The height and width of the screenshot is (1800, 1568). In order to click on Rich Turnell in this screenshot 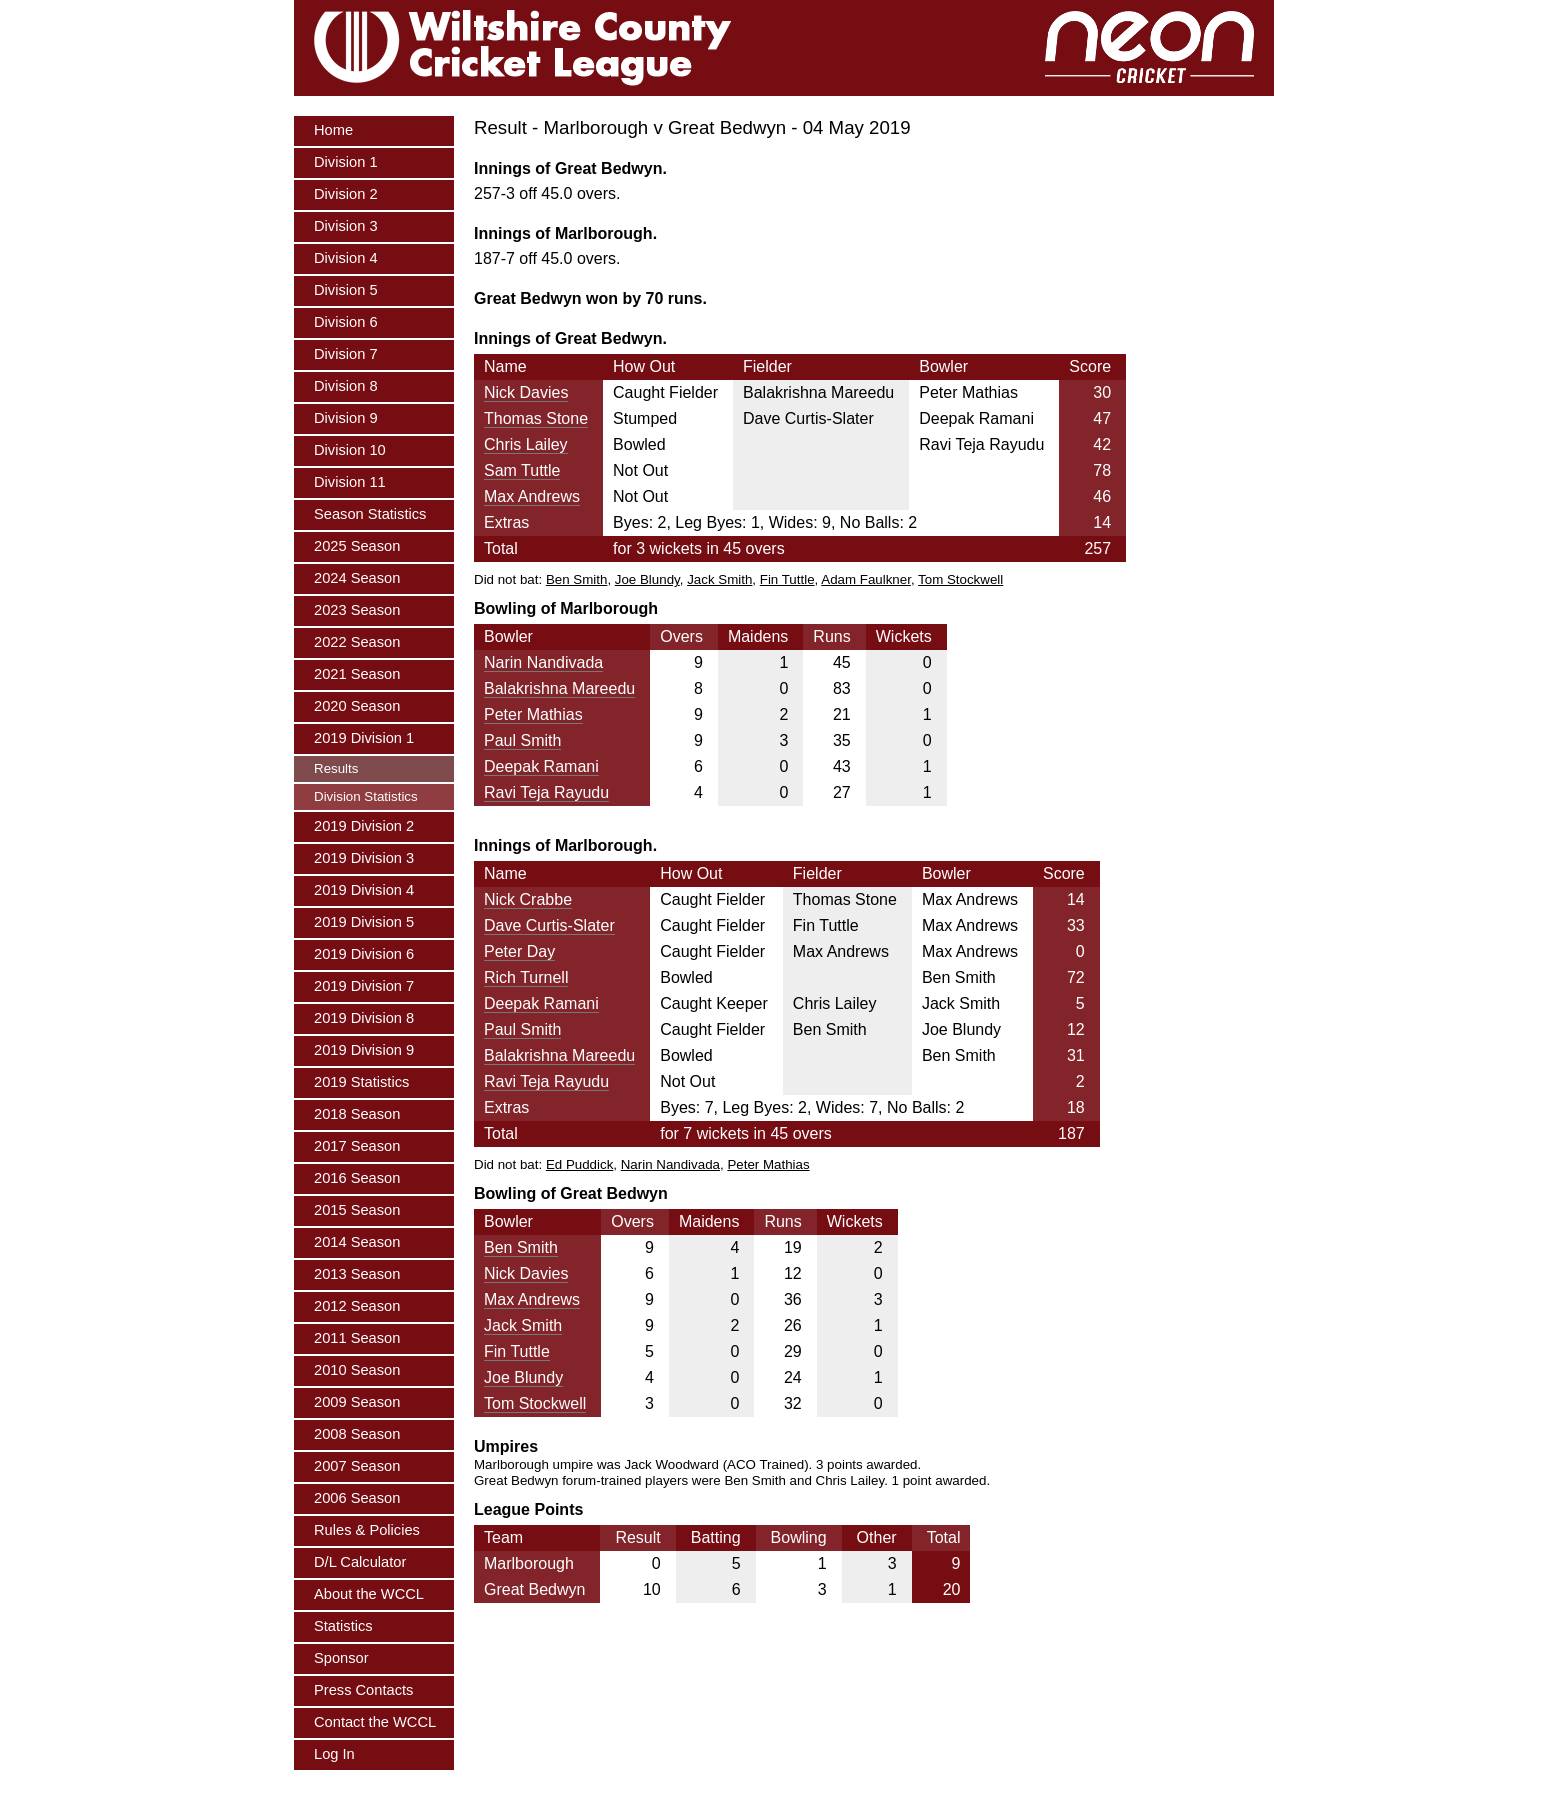, I will do `click(526, 977)`.